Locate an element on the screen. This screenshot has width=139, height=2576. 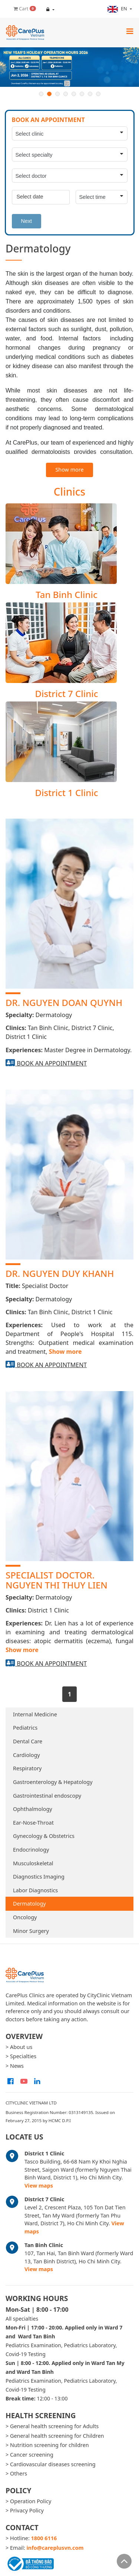
Dental Care is located at coordinates (27, 1741).